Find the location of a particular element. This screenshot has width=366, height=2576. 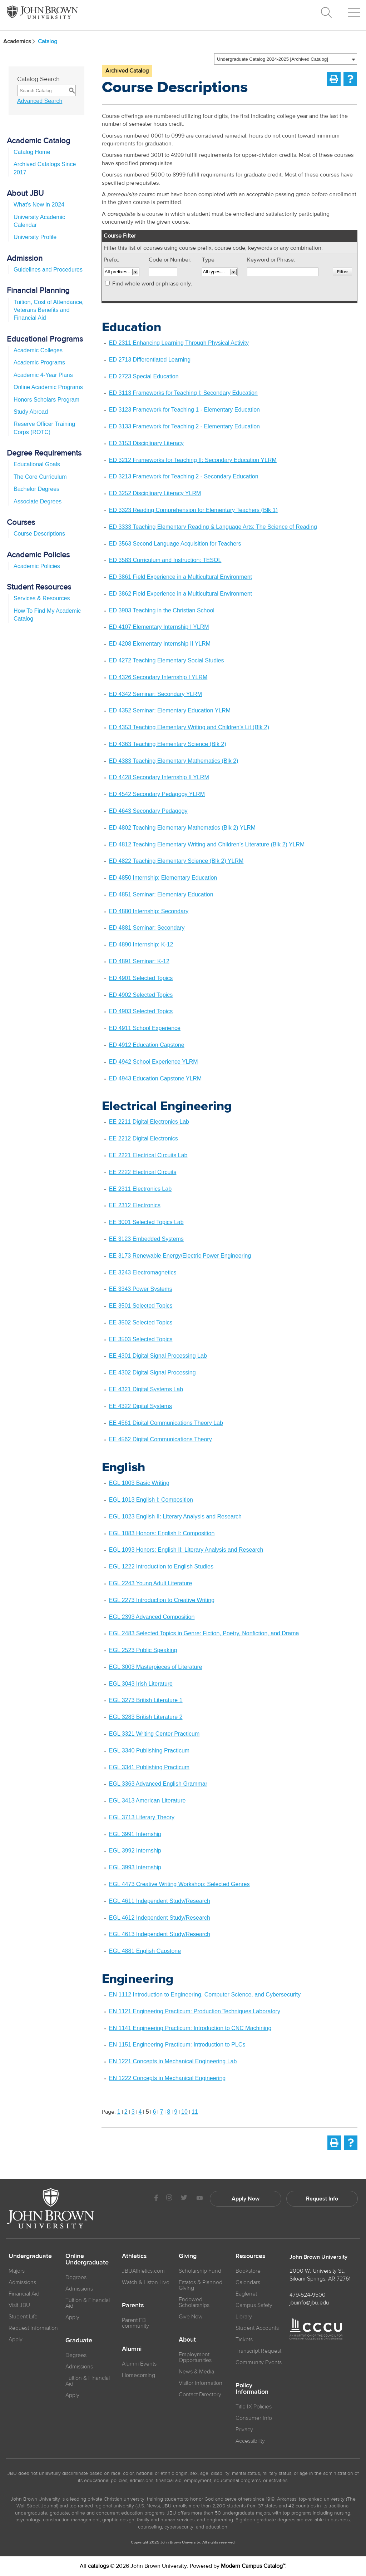

Academic Policies is located at coordinates (37, 566).